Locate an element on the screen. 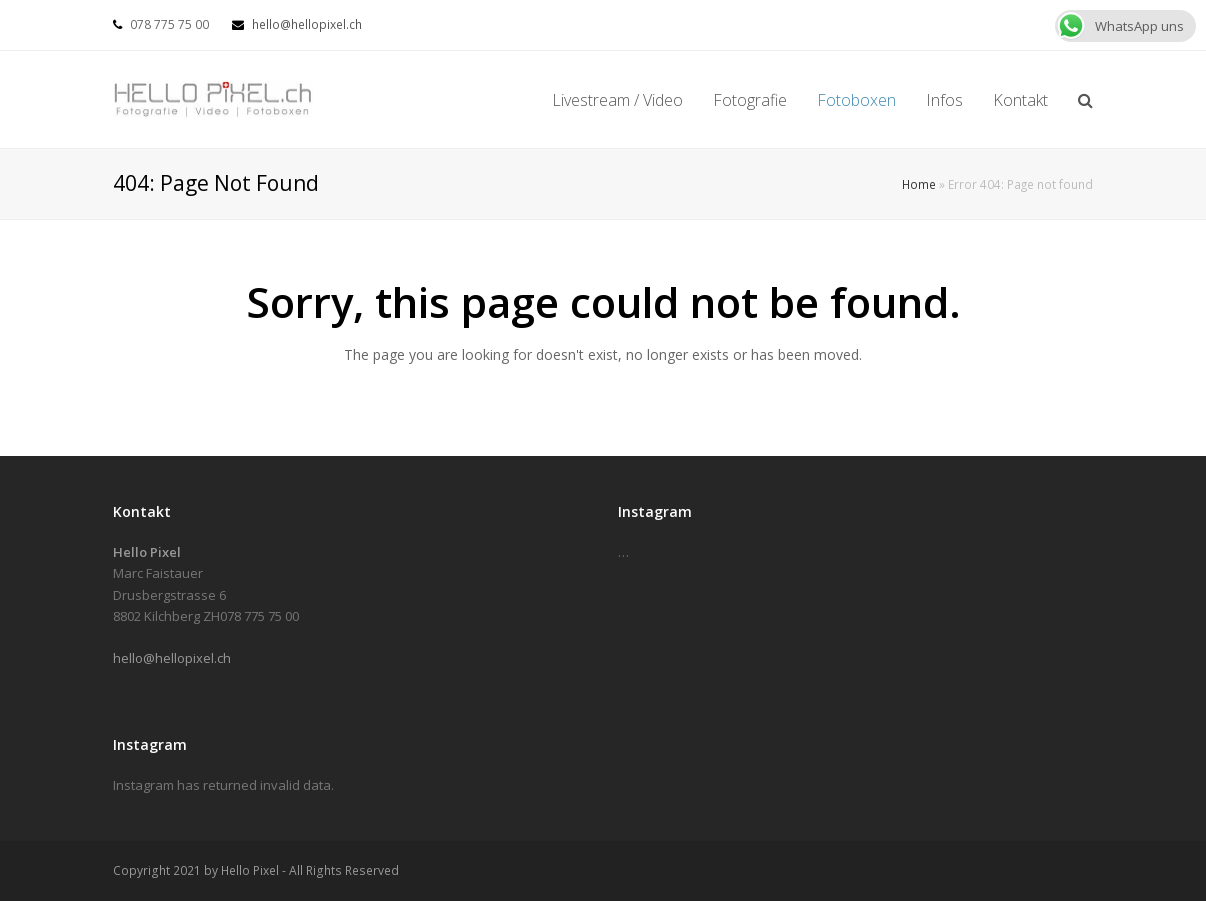 The height and width of the screenshot is (901, 1206). Home is located at coordinates (919, 184).